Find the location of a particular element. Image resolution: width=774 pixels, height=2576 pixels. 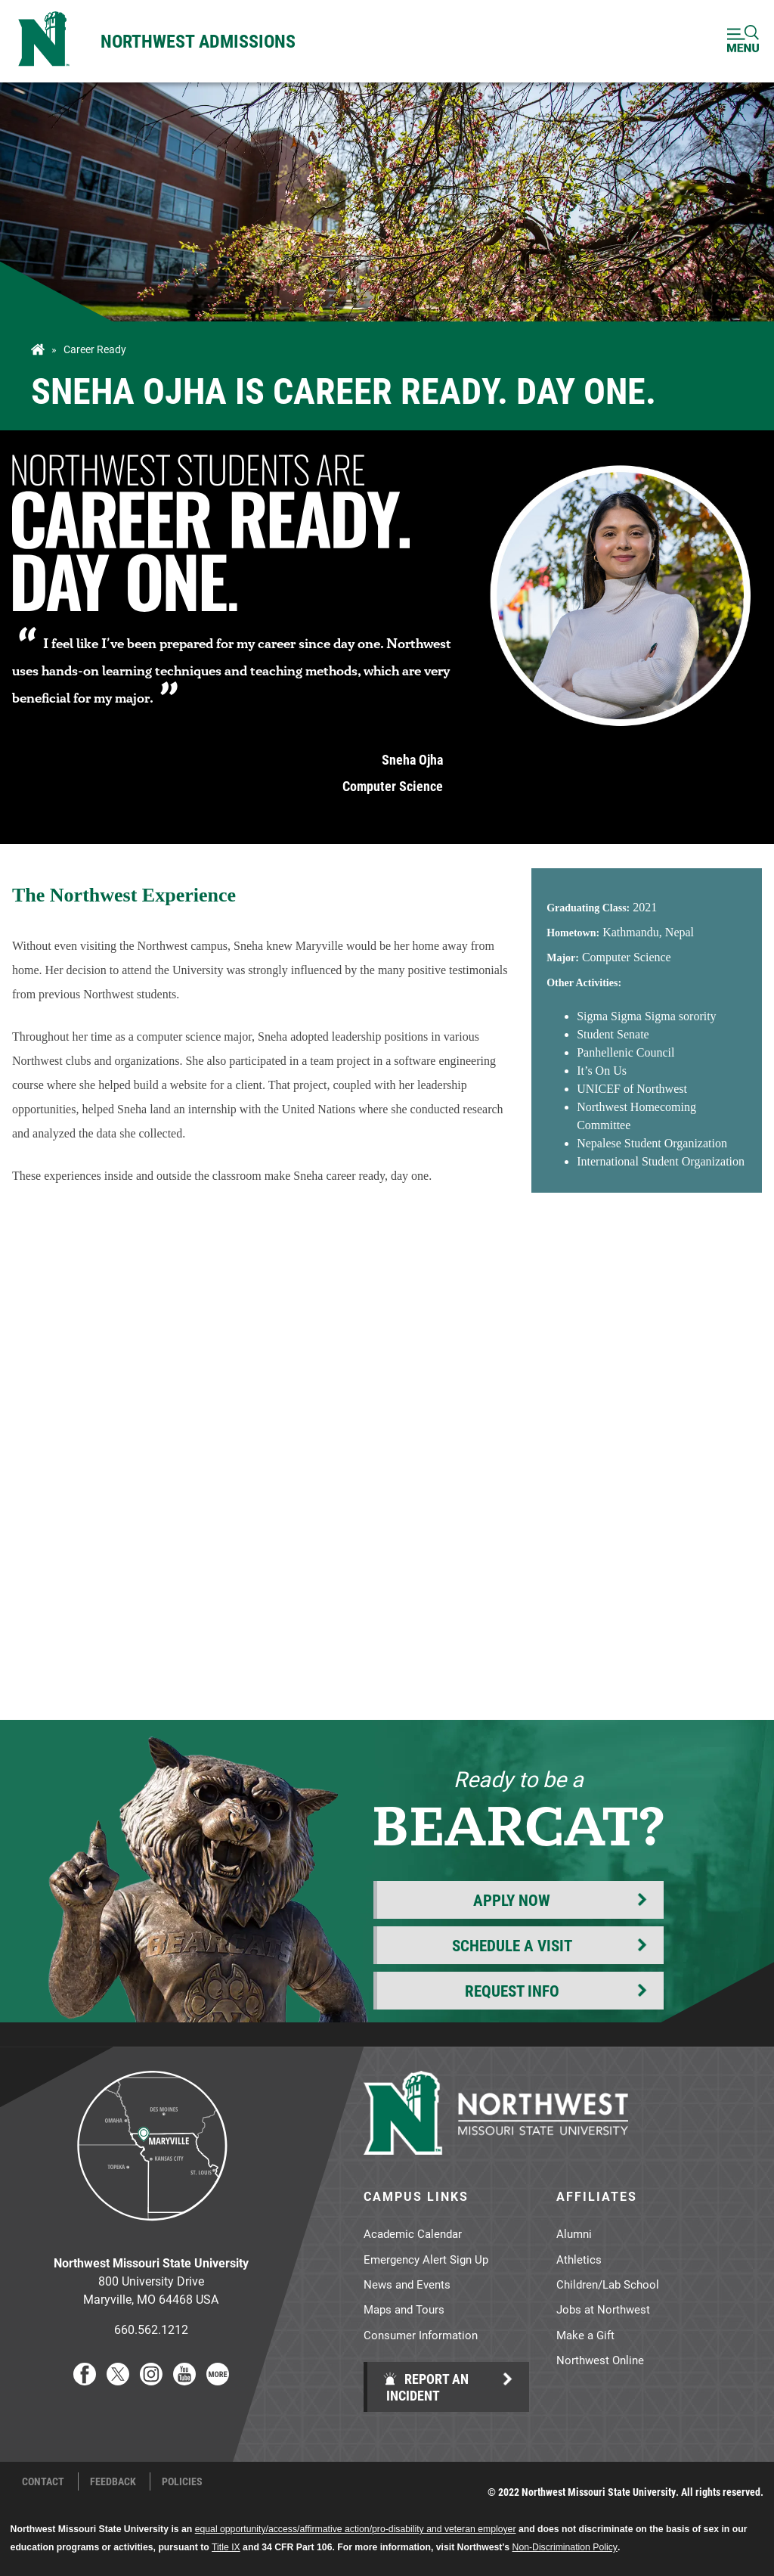

Policies is located at coordinates (182, 2481).